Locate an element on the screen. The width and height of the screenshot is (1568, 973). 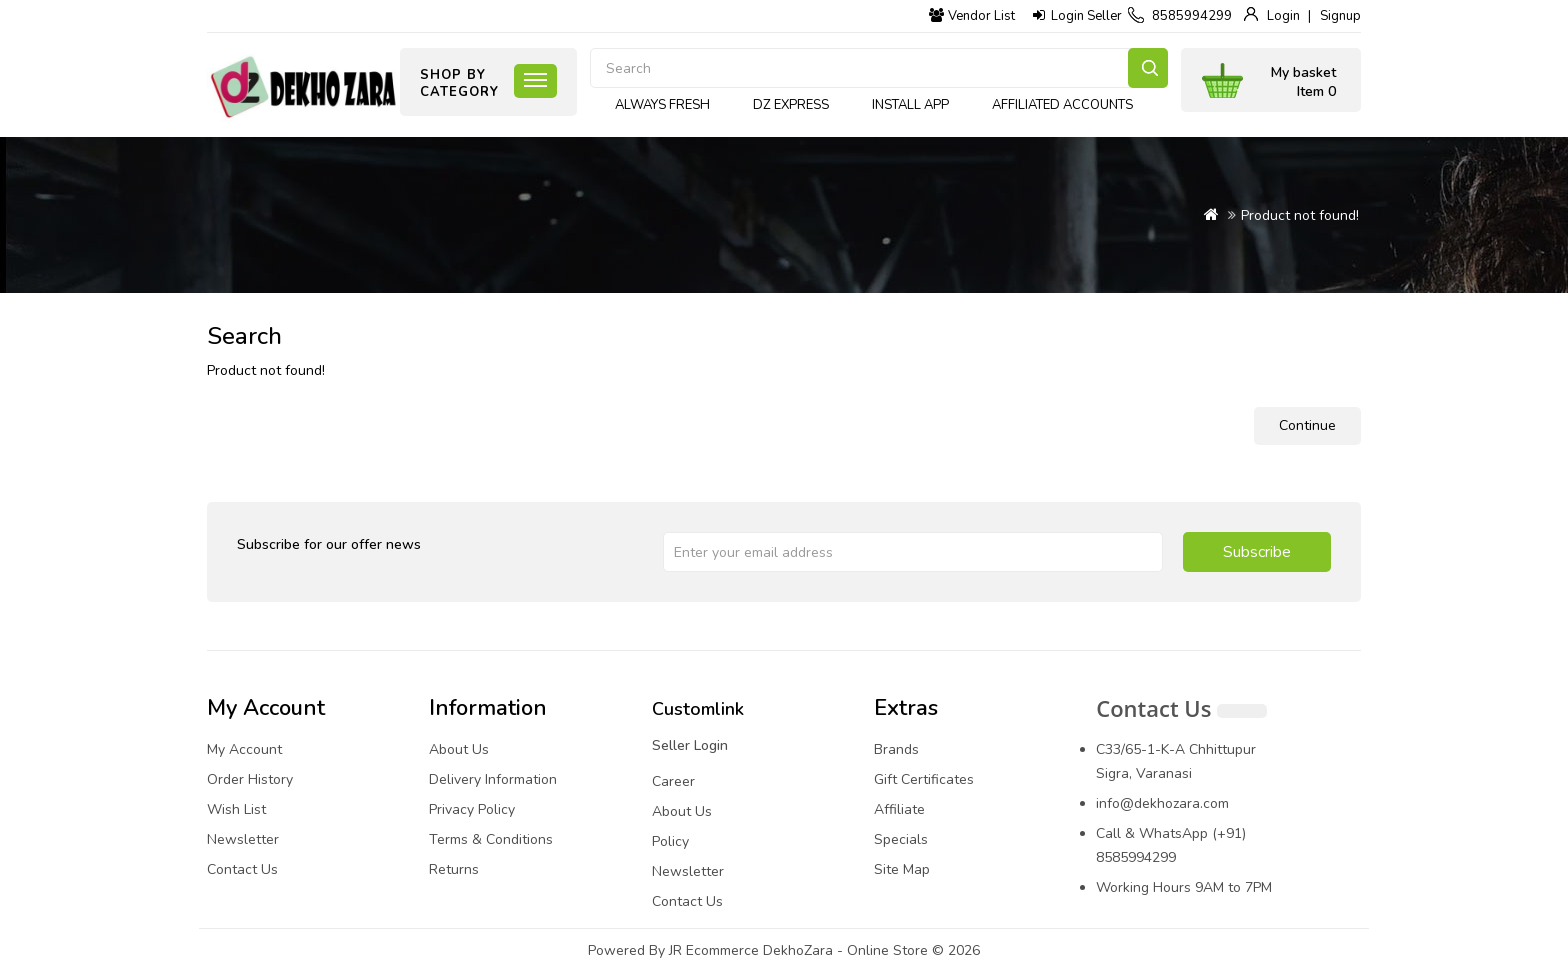
Continue is located at coordinates (1307, 425).